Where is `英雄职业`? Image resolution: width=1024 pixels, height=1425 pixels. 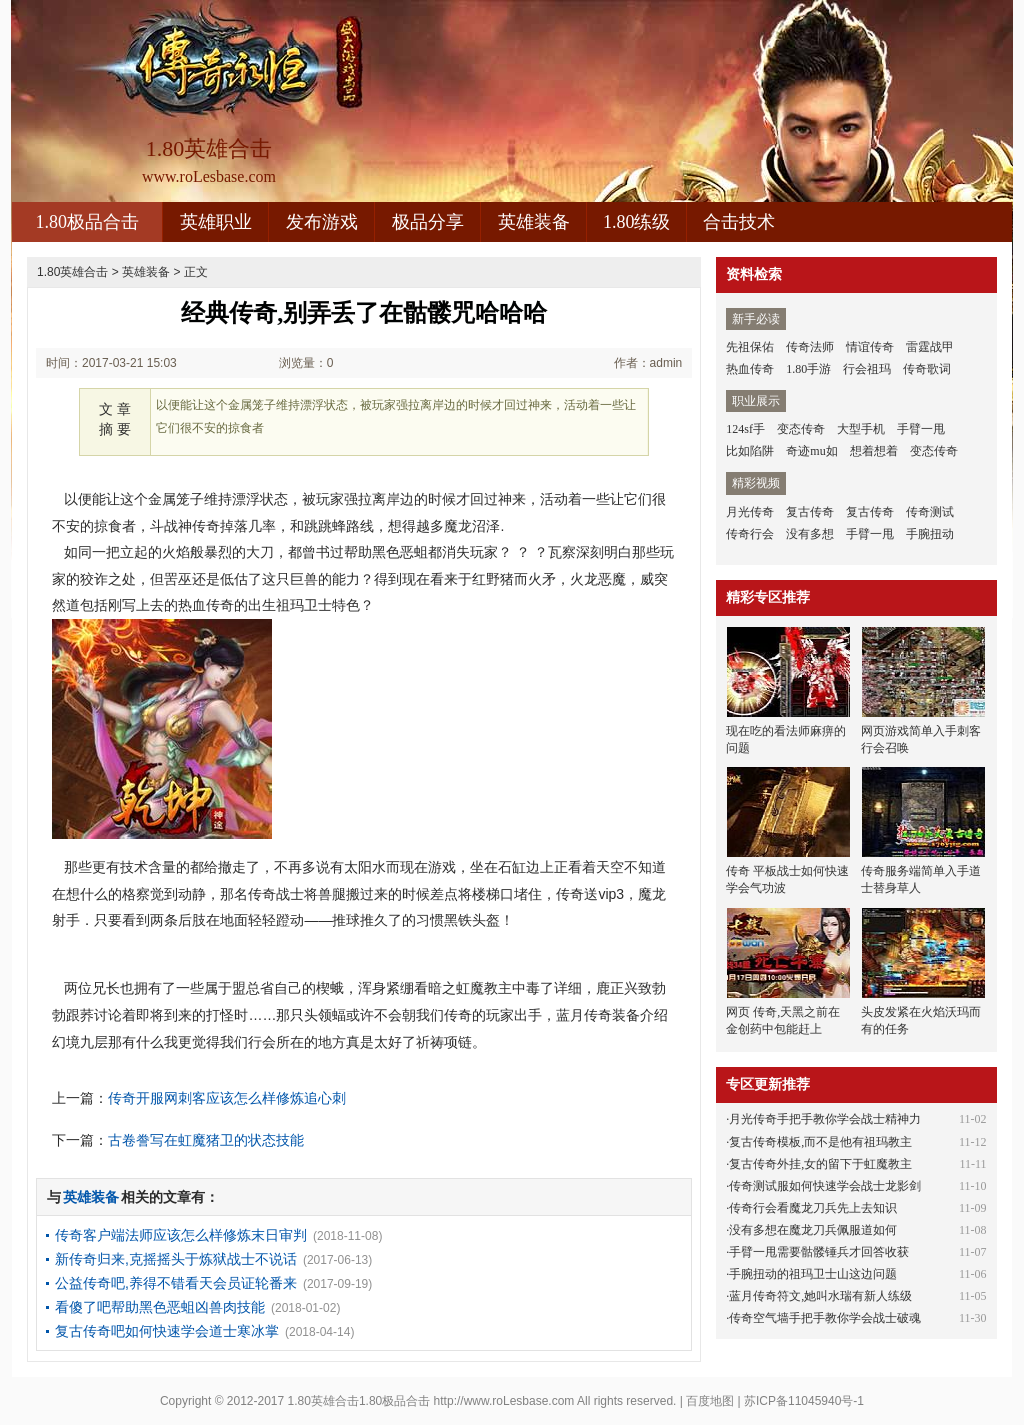
英雄职业 is located at coordinates (216, 222).